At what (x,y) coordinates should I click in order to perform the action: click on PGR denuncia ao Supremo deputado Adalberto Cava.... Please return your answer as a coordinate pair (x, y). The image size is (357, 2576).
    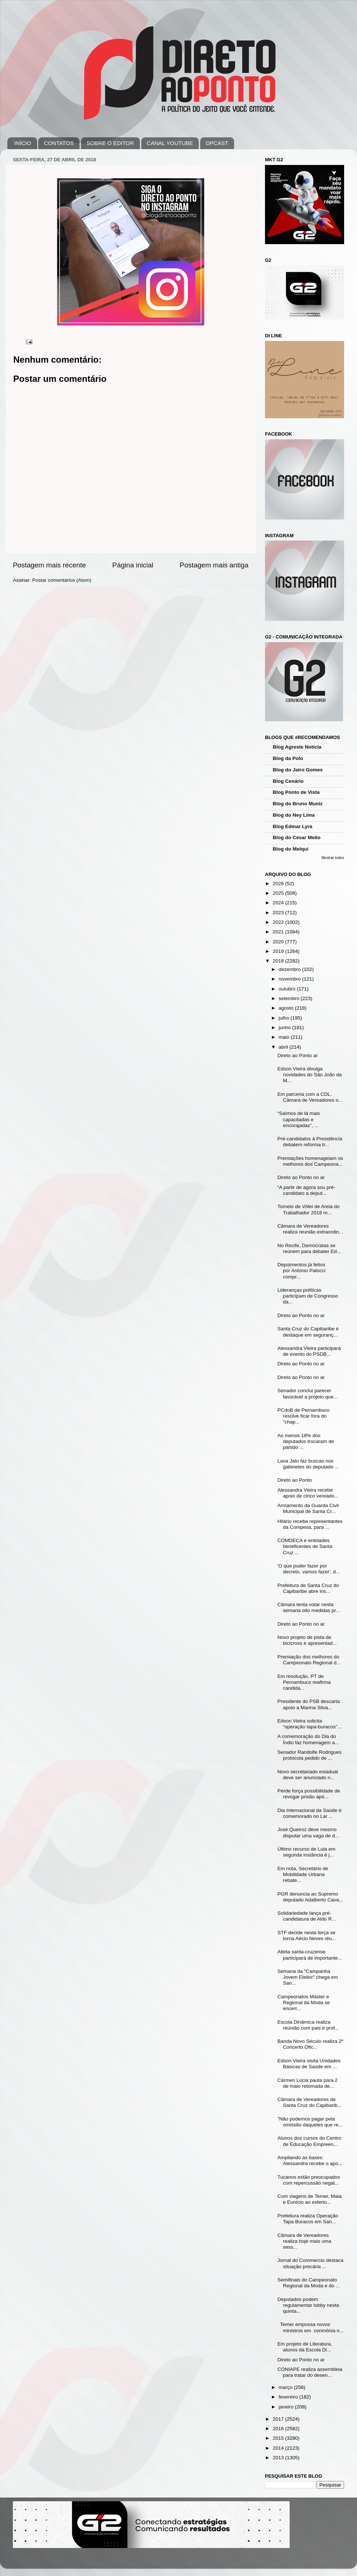
    Looking at the image, I should click on (310, 1897).